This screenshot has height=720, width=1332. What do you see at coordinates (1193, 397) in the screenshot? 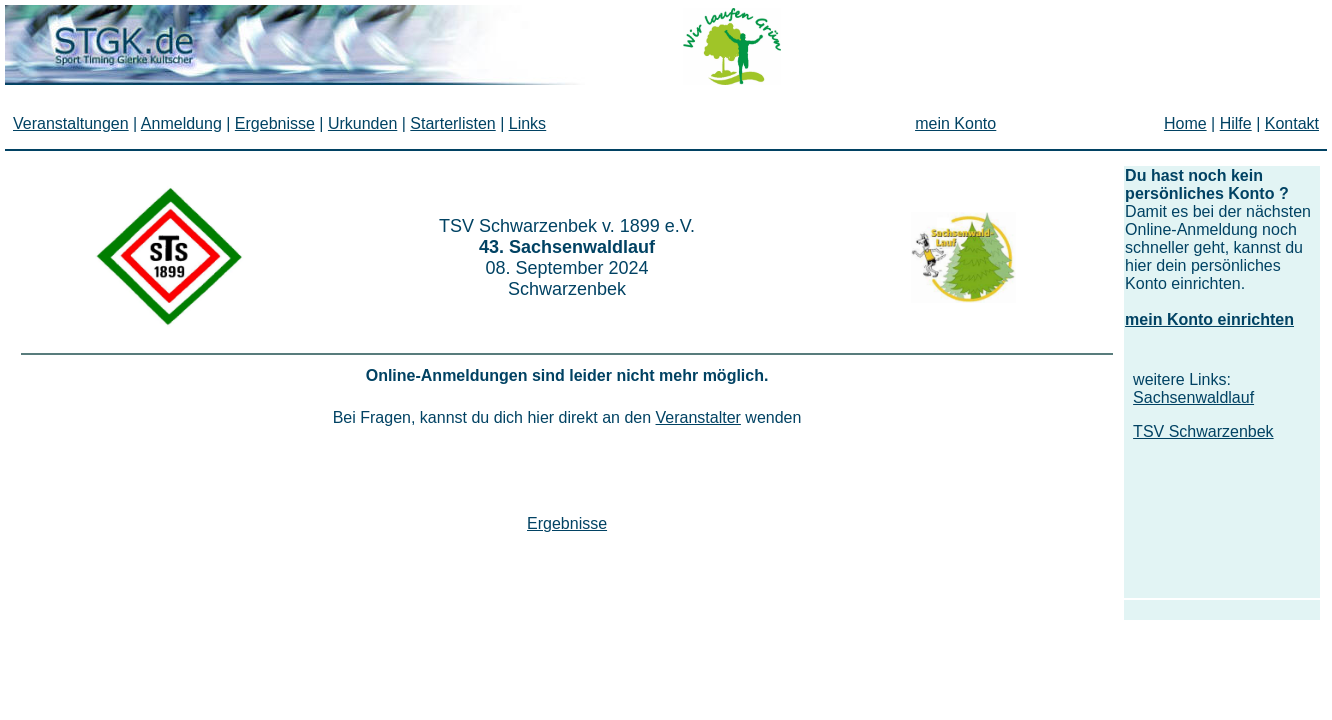
I see `Sachsenwaldlauf` at bounding box center [1193, 397].